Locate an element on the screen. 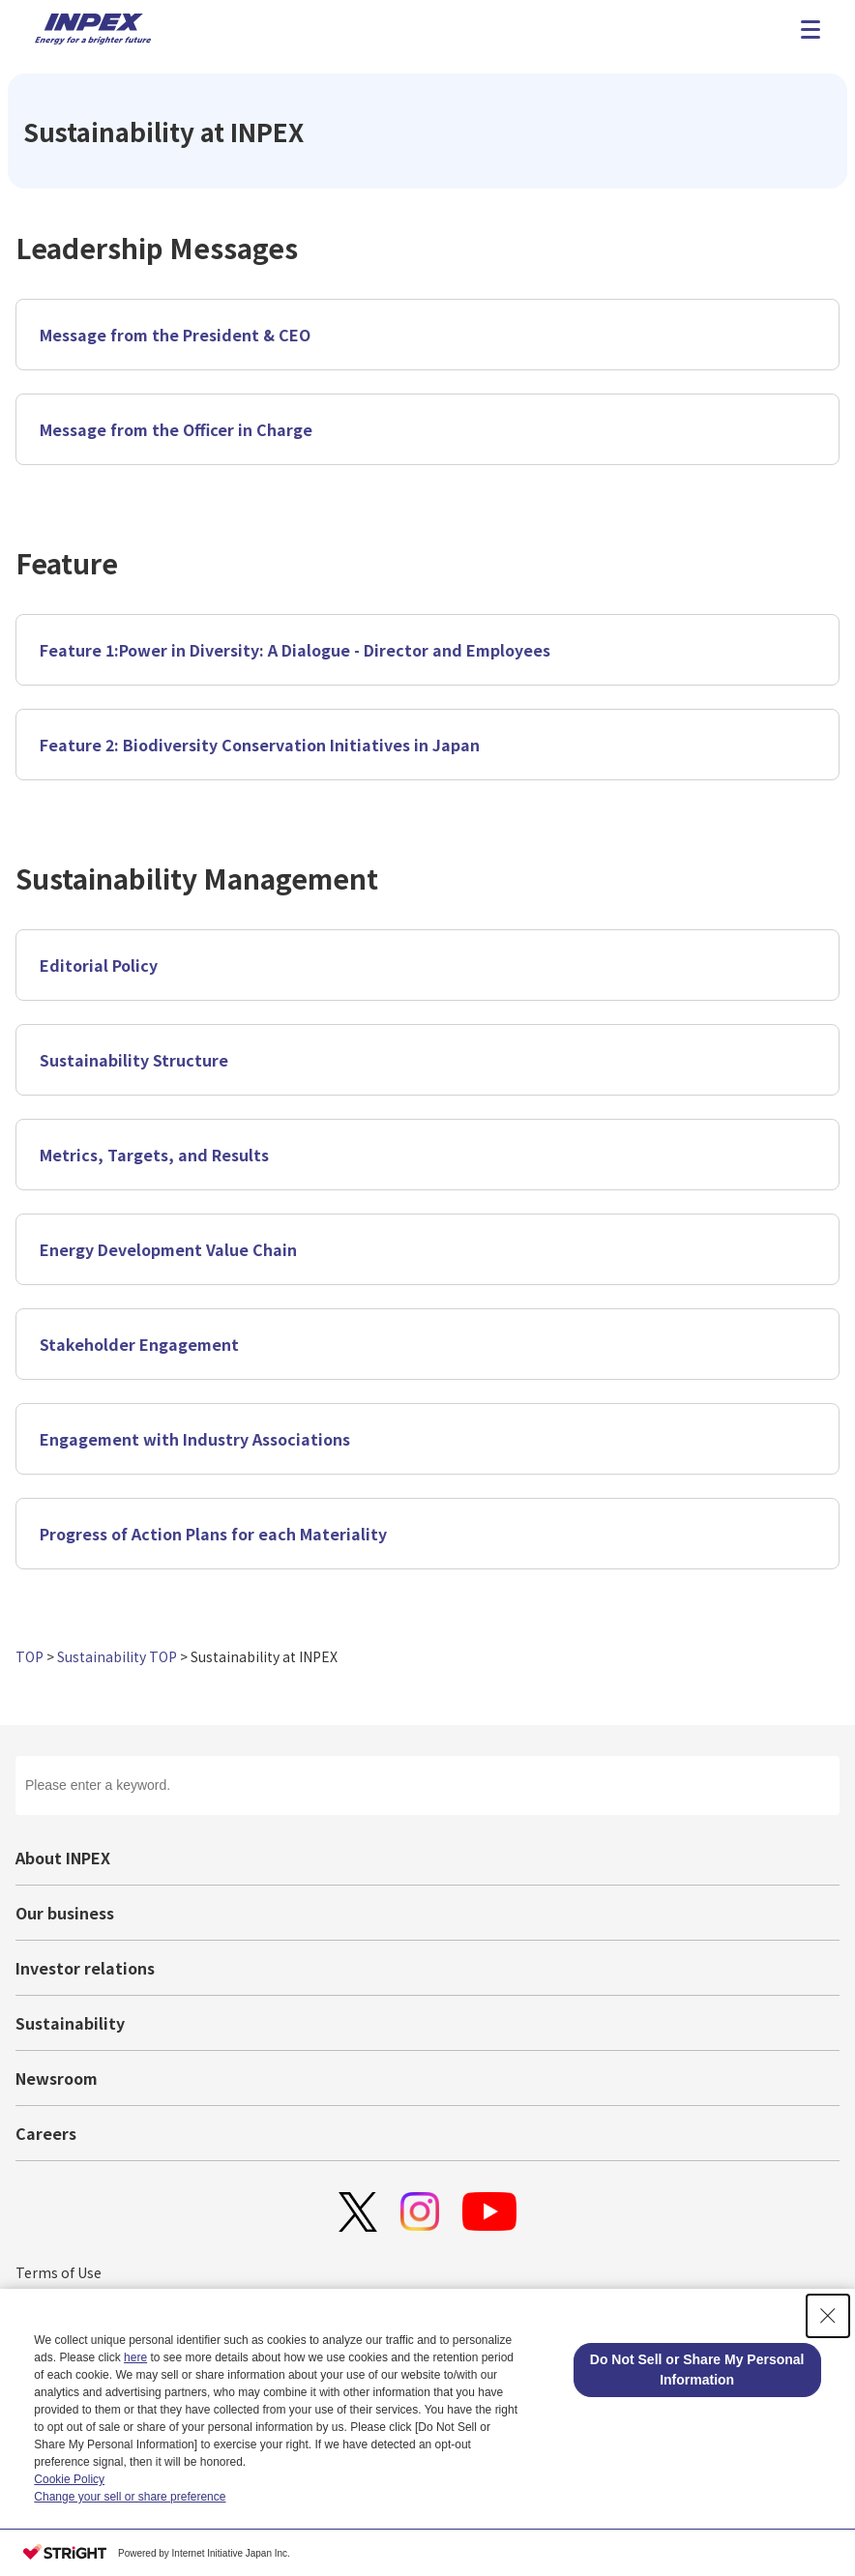  [Close Consent banner] is located at coordinates (828, 2316).